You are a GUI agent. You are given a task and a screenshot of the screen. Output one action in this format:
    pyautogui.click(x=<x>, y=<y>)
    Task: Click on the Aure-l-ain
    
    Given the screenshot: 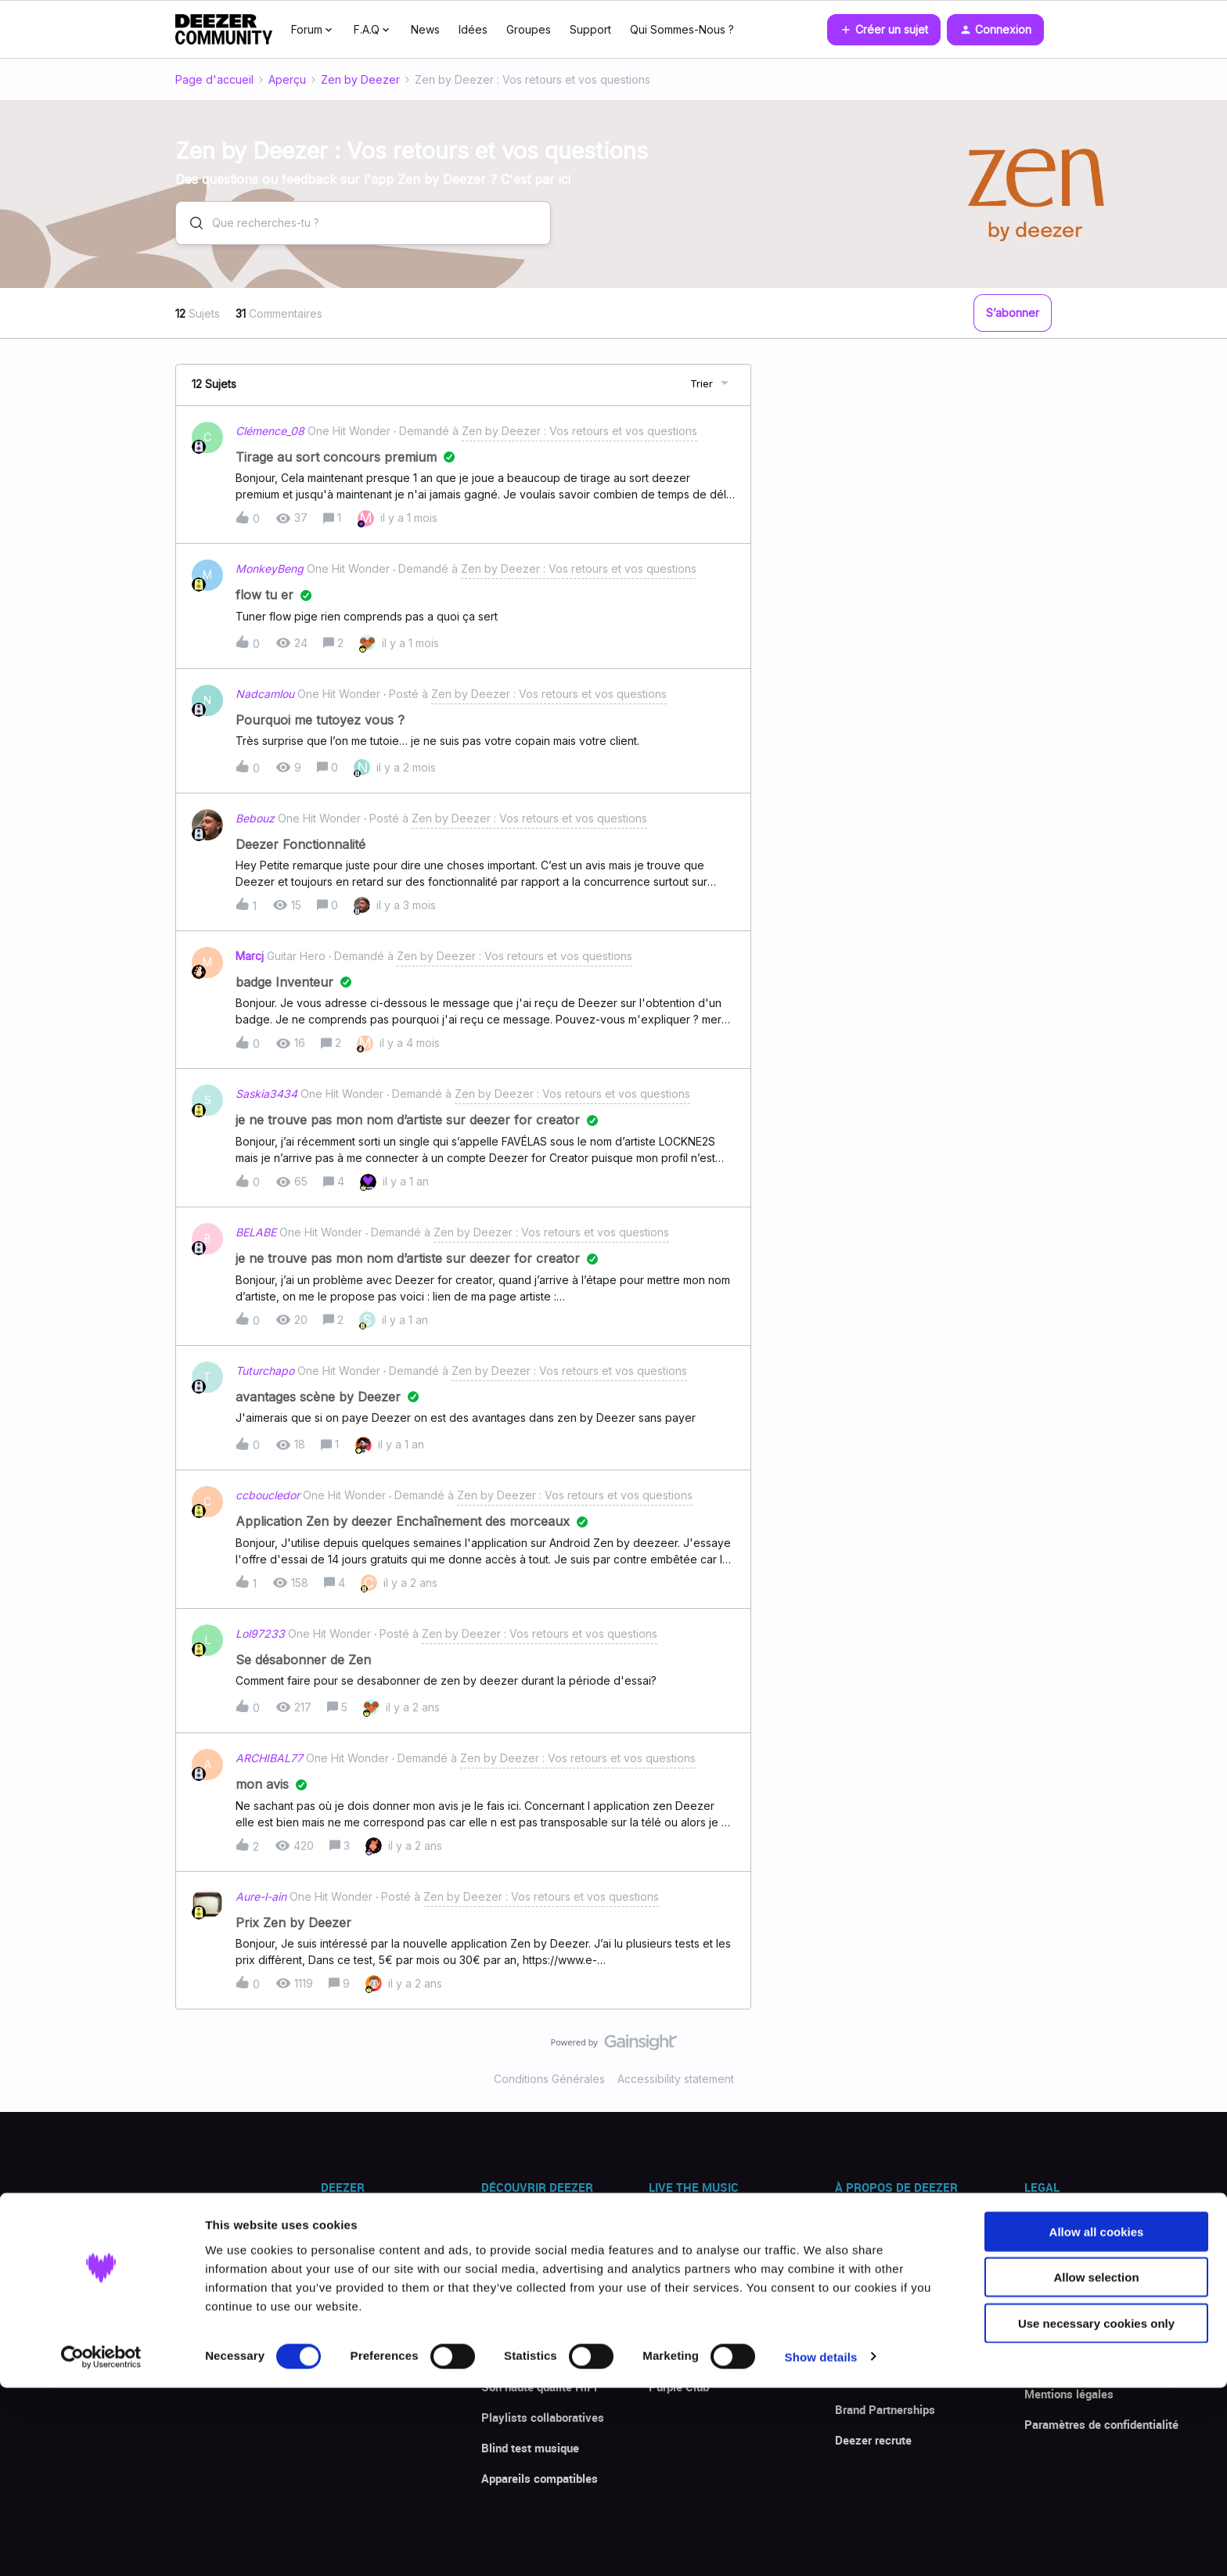 What is the action you would take?
    pyautogui.click(x=261, y=1896)
    